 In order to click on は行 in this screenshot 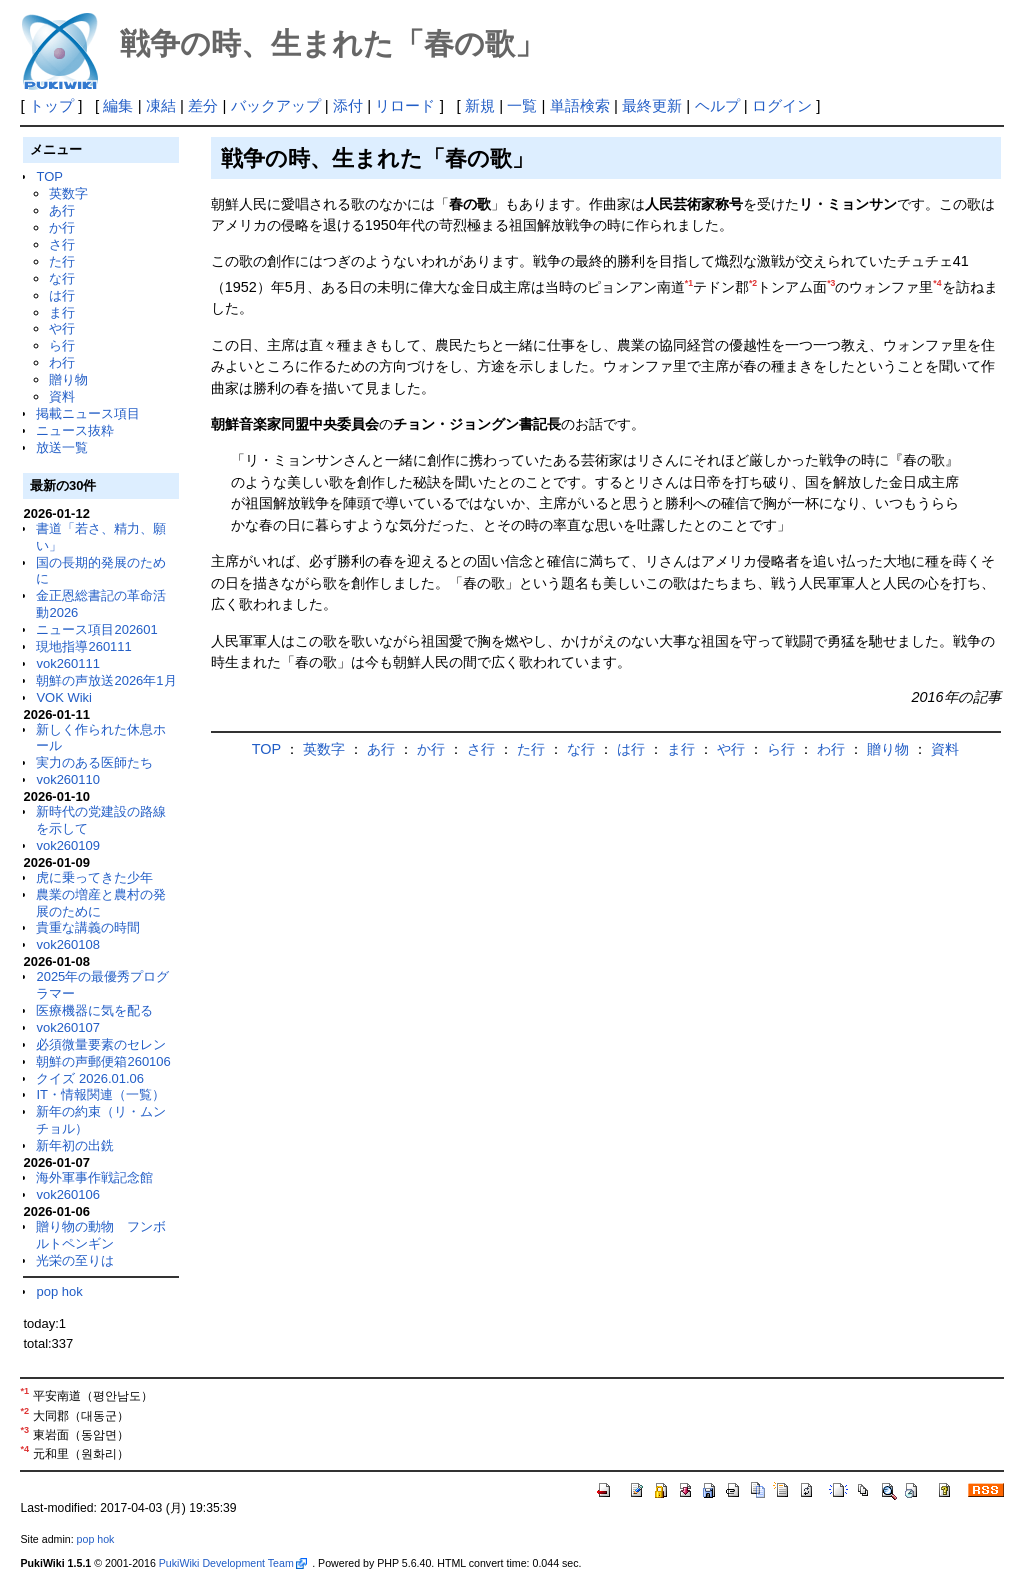, I will do `click(62, 295)`.